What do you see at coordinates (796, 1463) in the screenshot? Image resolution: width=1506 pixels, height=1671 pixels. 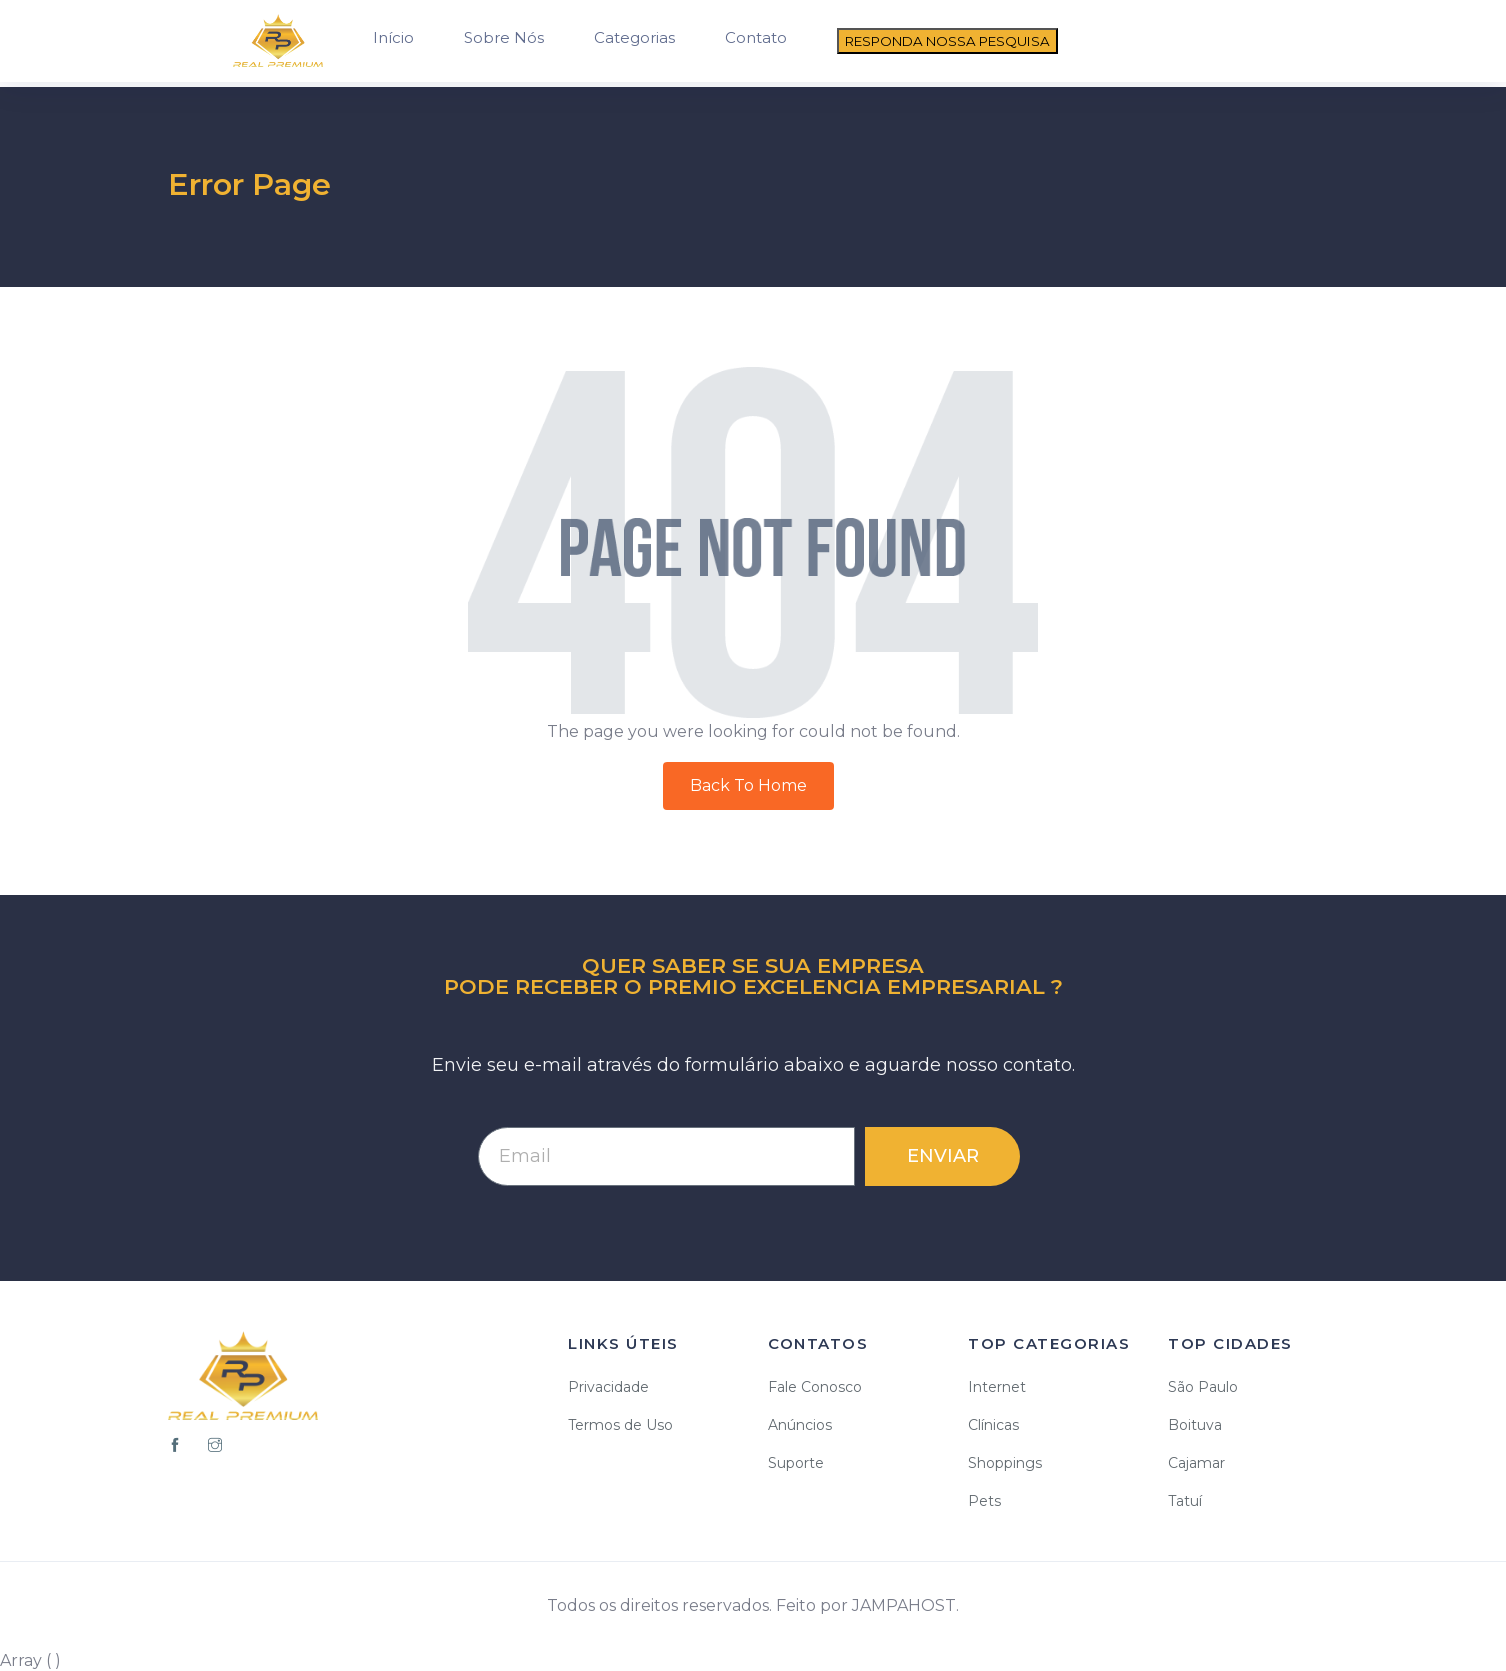 I see `Suporte` at bounding box center [796, 1463].